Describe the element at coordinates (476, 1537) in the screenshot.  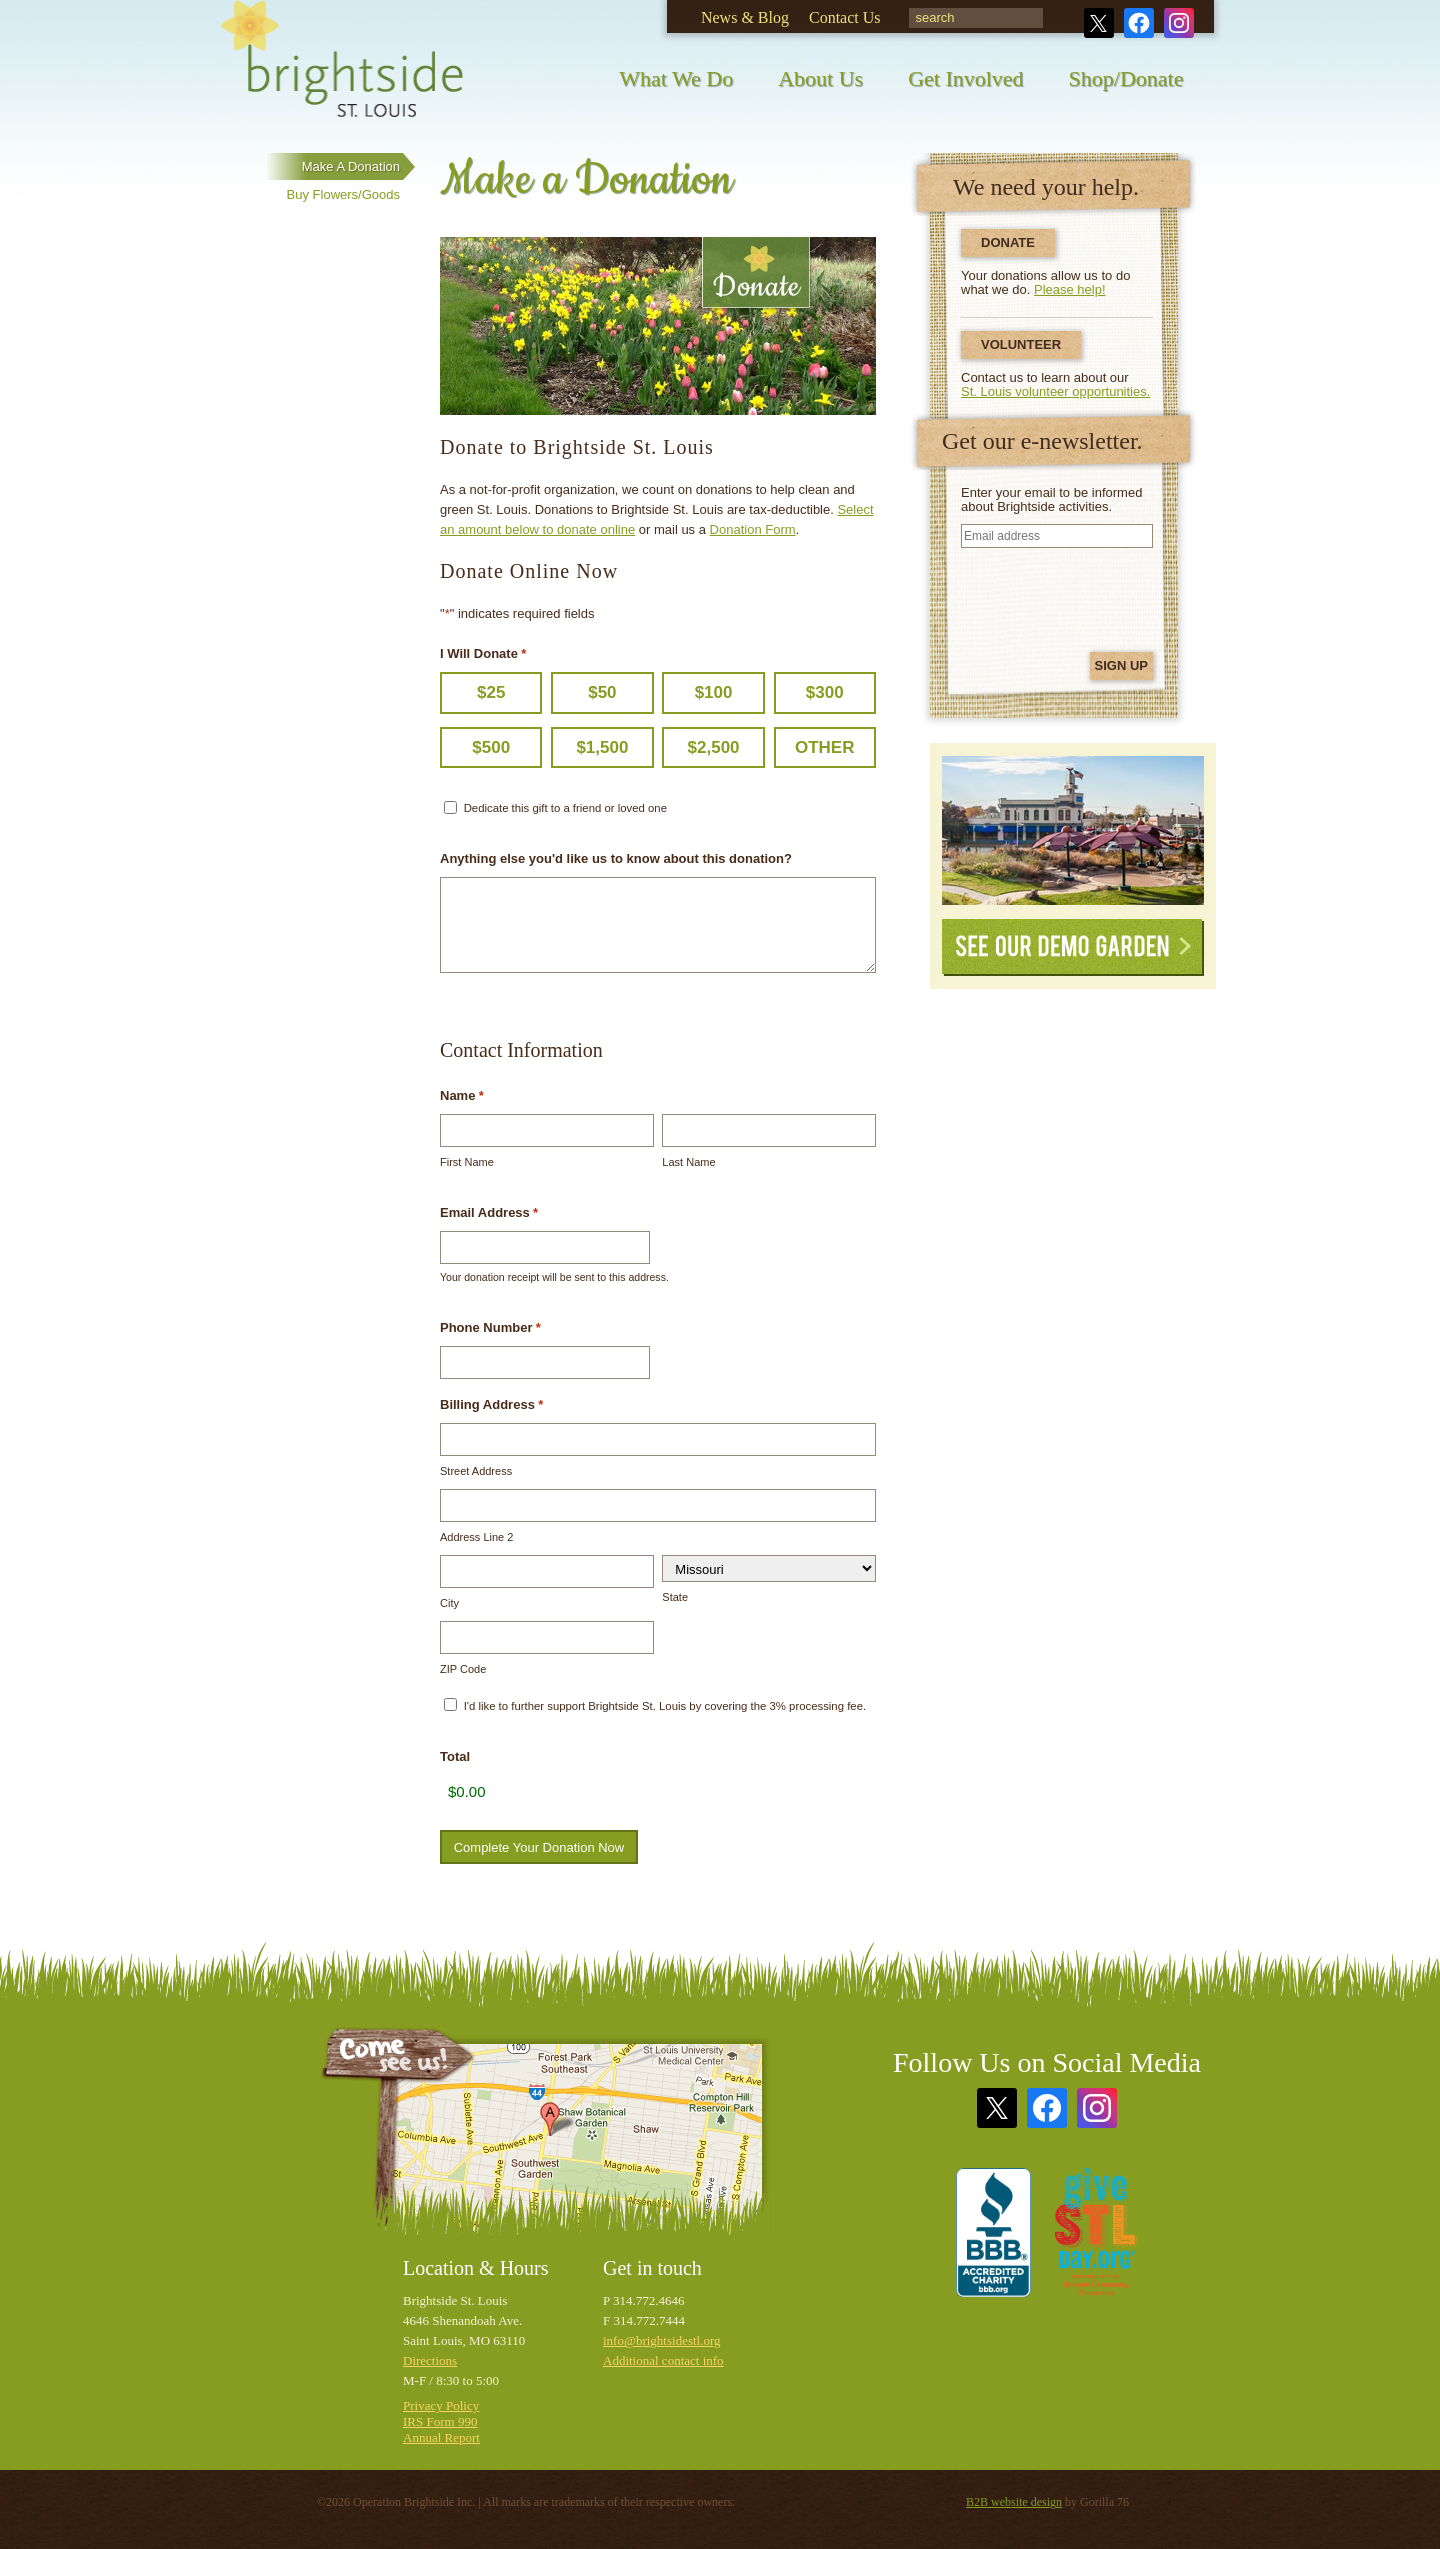
I see `Address Line 2` at that location.